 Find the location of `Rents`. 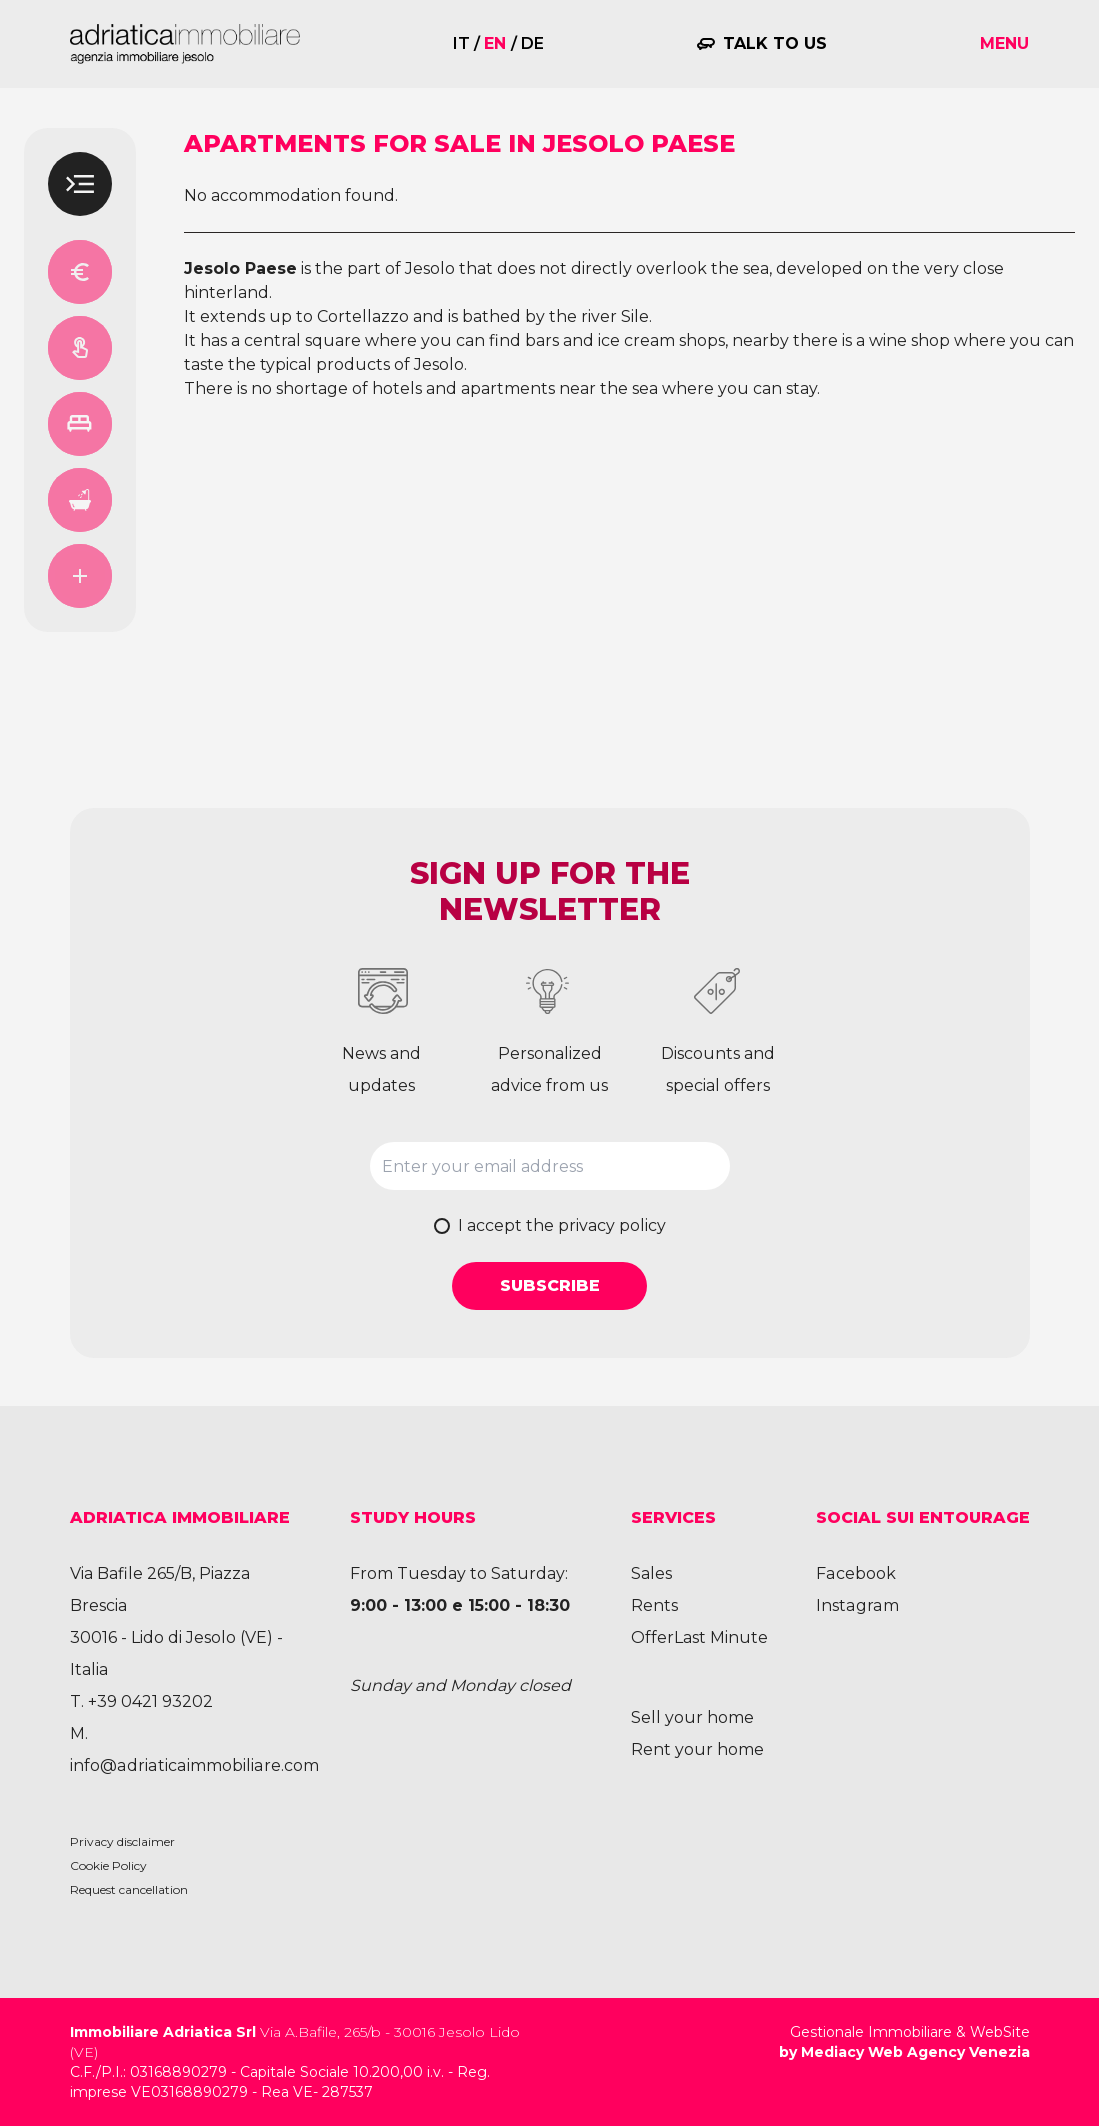

Rents is located at coordinates (654, 1605).